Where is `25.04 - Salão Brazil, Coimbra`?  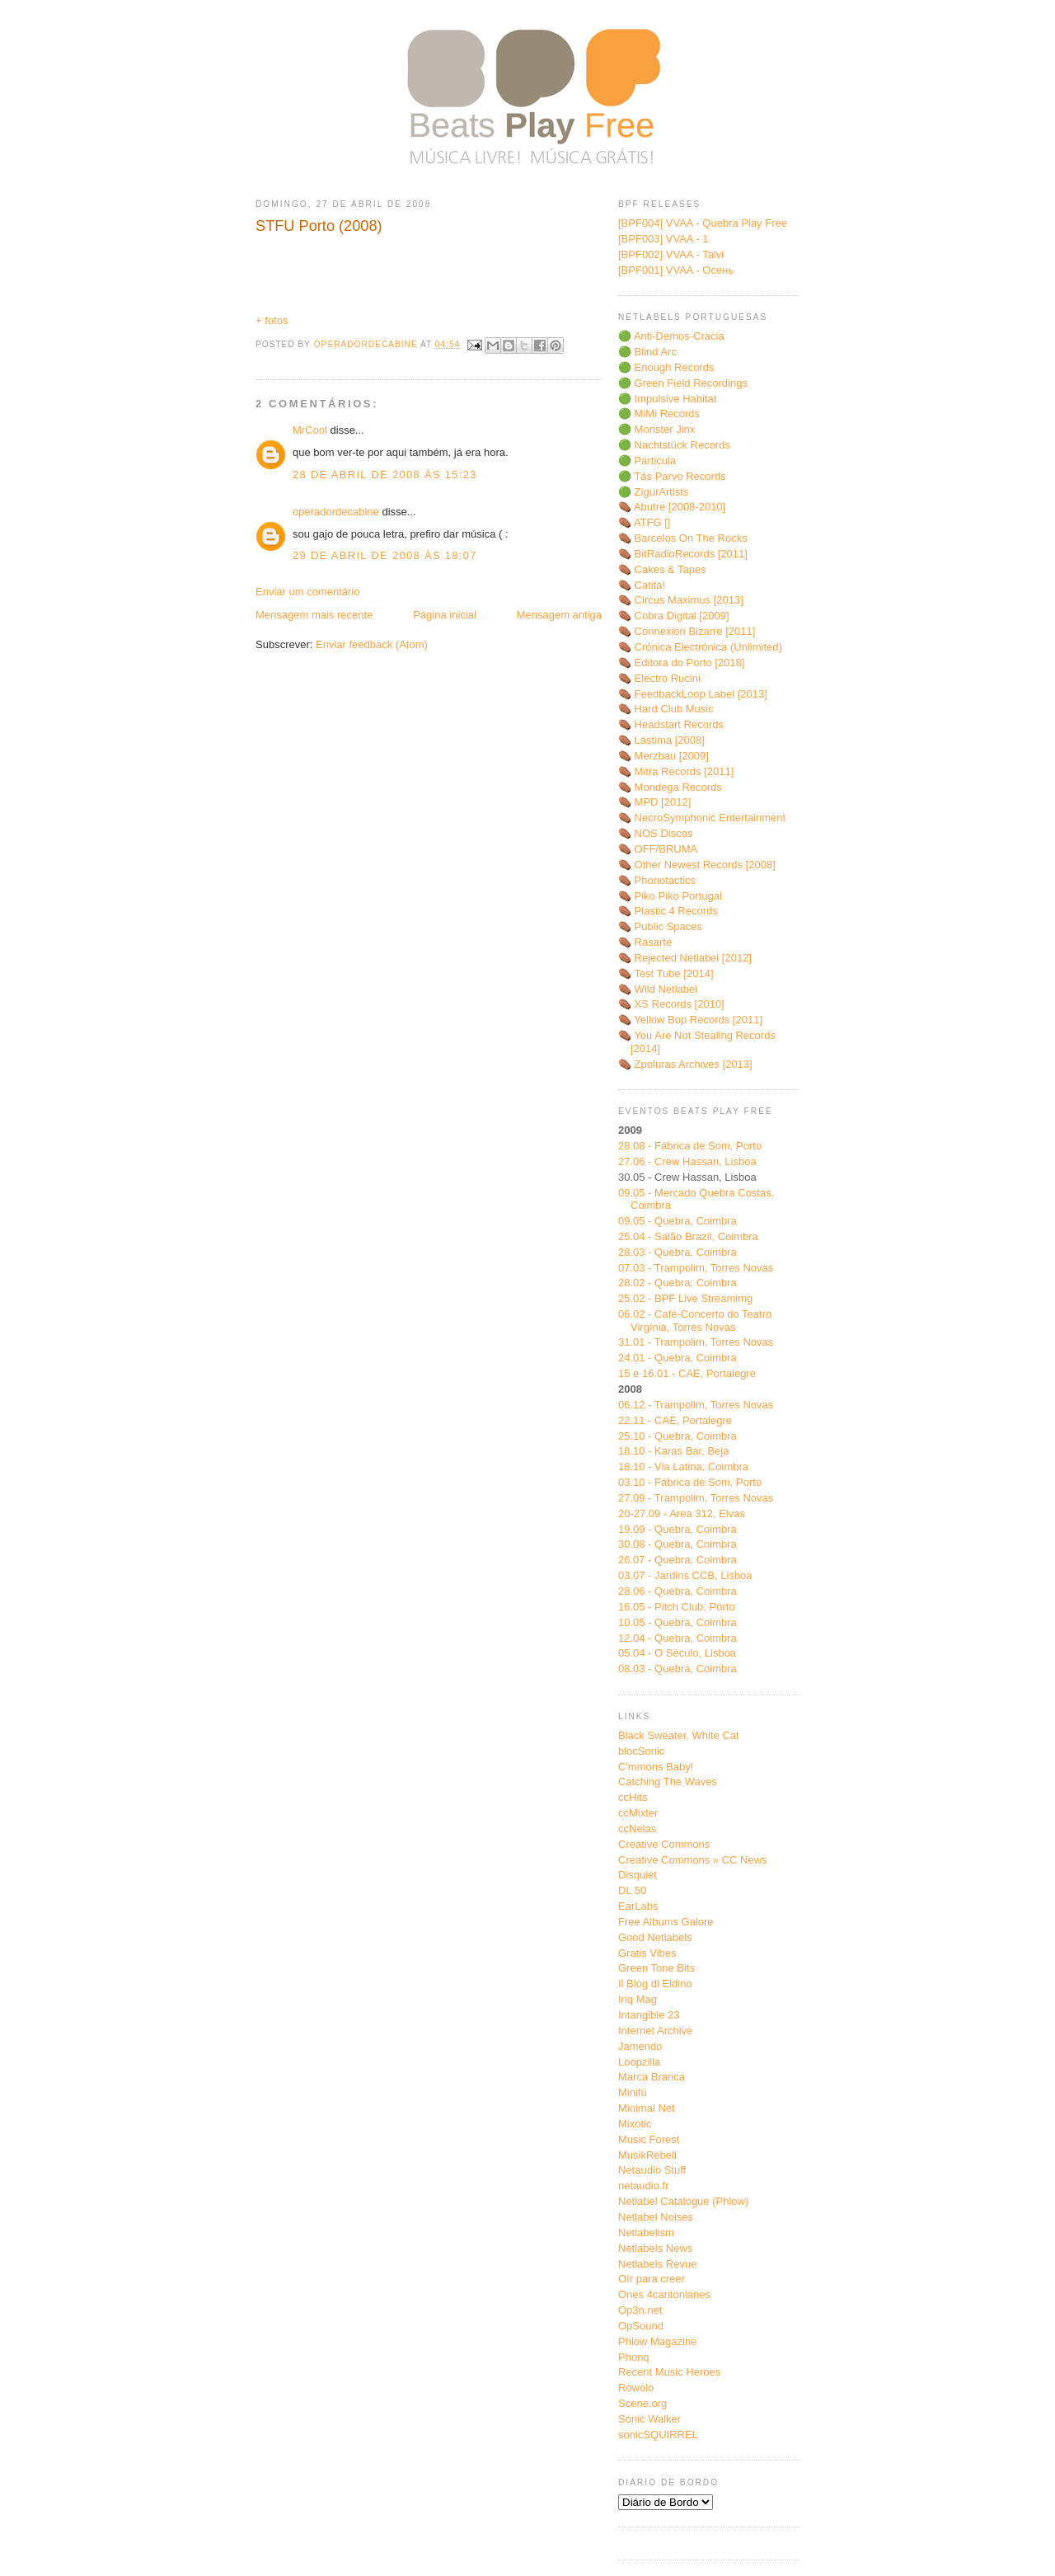
25.04 - Salão Brazil, Coimbra is located at coordinates (688, 1236).